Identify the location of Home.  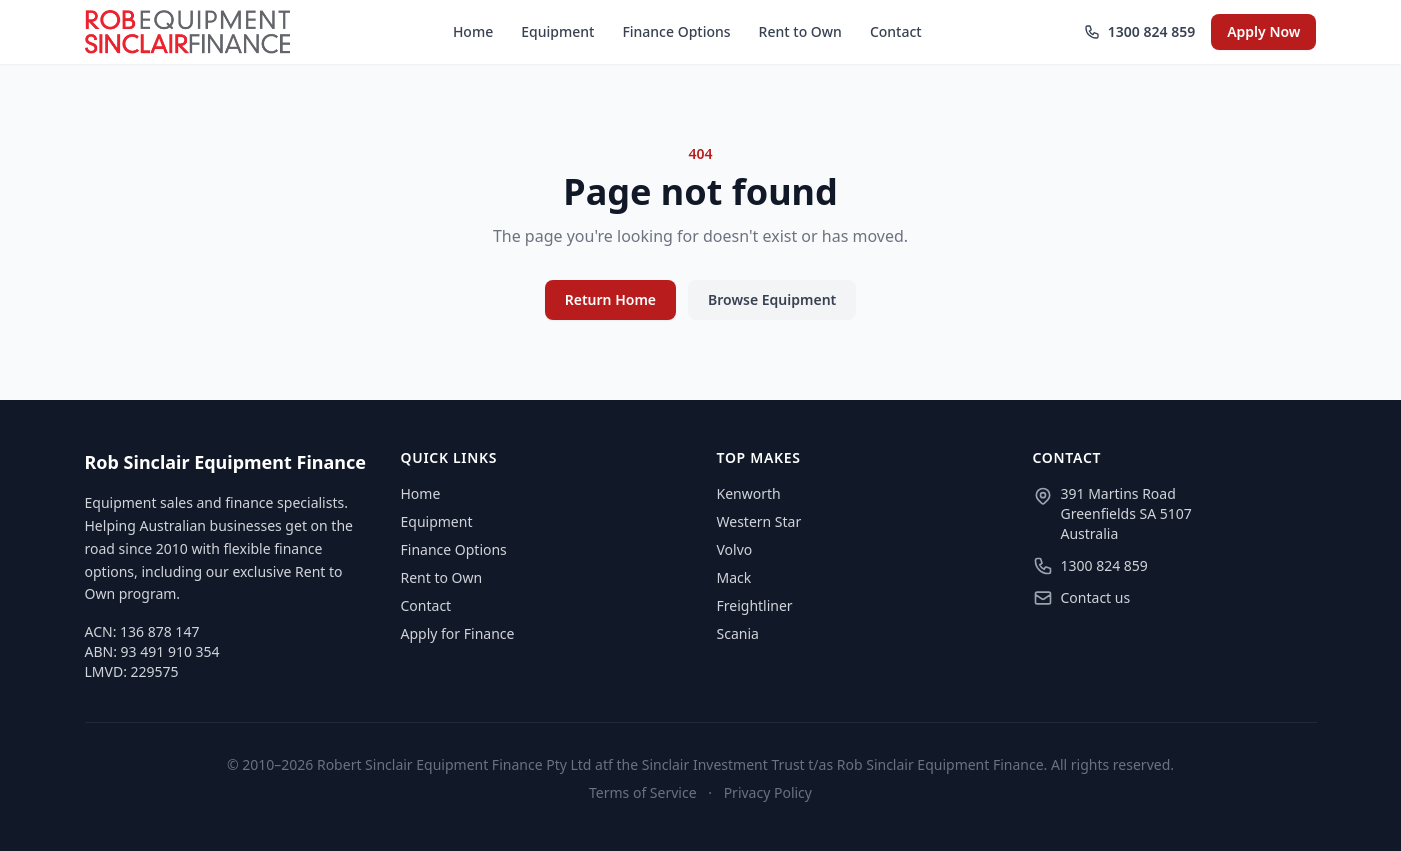
(473, 31).